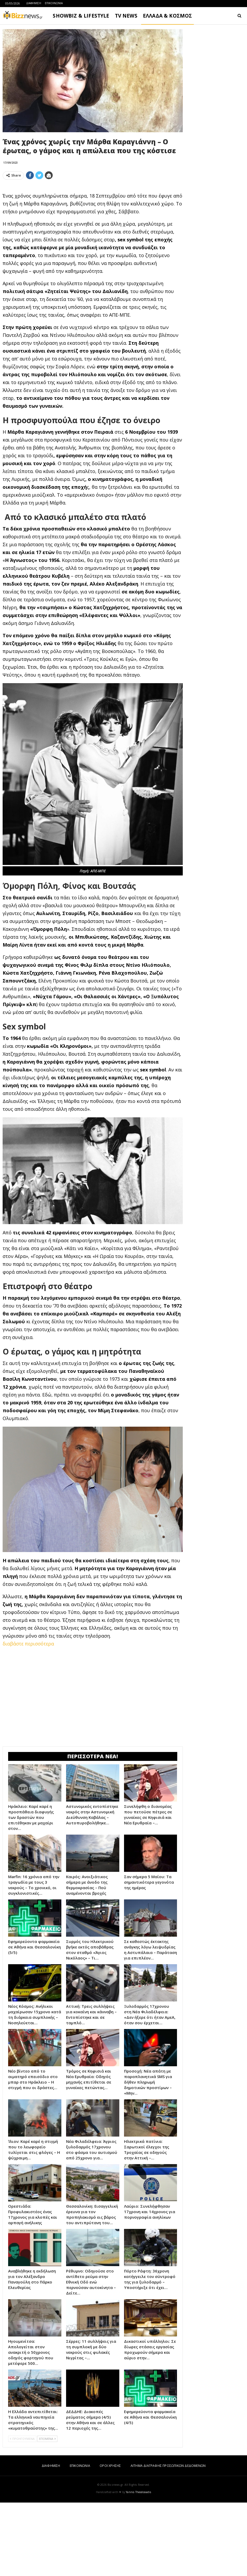  Describe the element at coordinates (47, 2512) in the screenshot. I see `ΕΠΟΜΕΝΑ` at that location.